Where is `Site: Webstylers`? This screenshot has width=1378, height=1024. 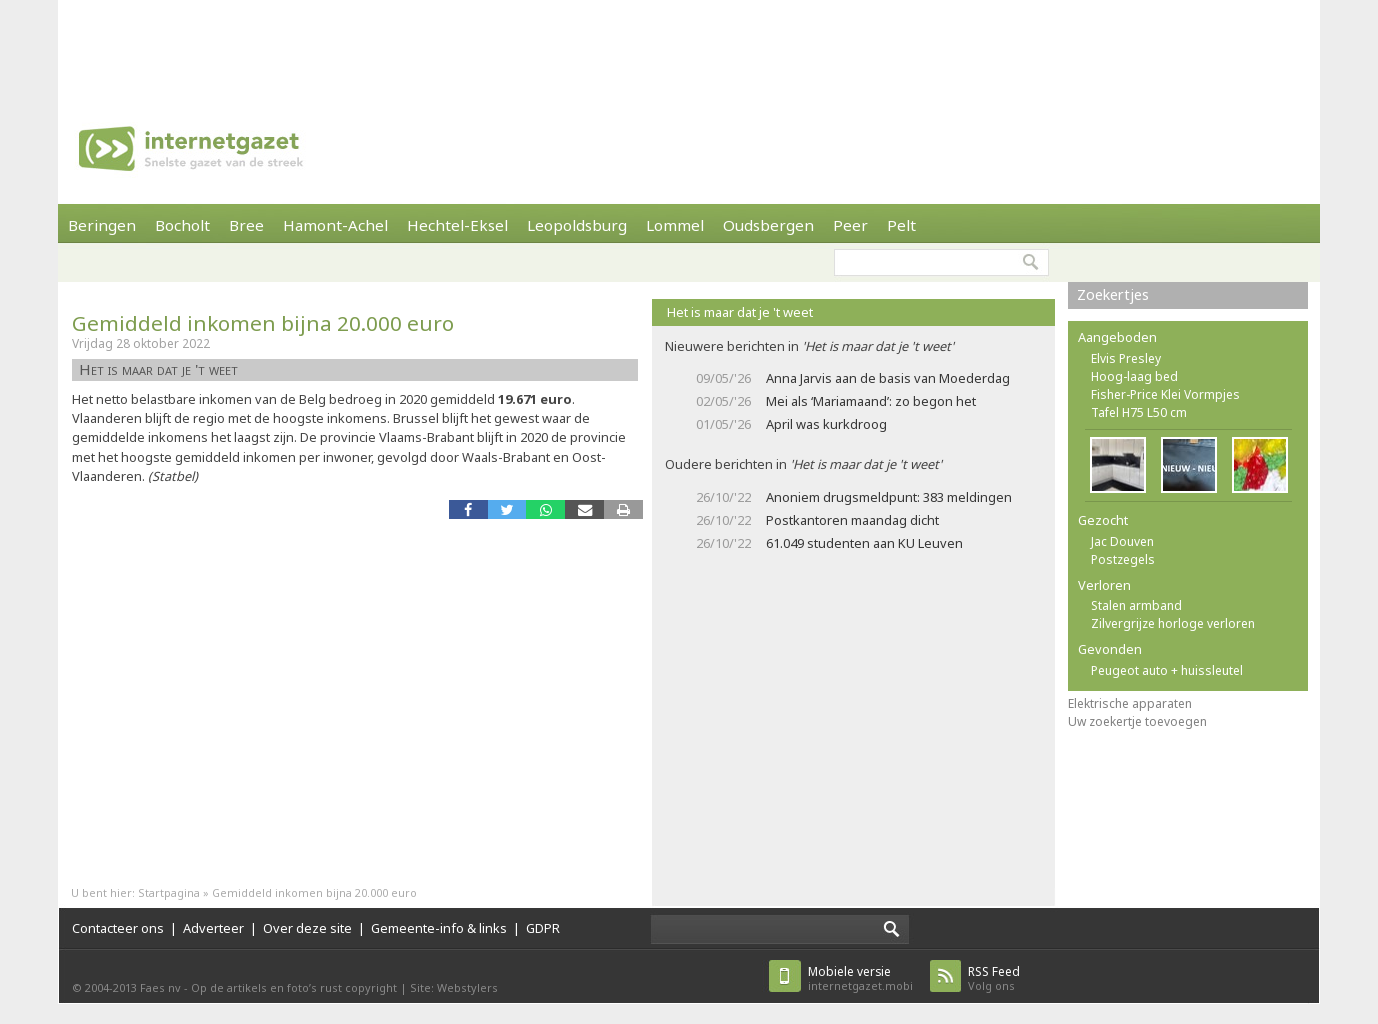
Site: Webstylers is located at coordinates (454, 987).